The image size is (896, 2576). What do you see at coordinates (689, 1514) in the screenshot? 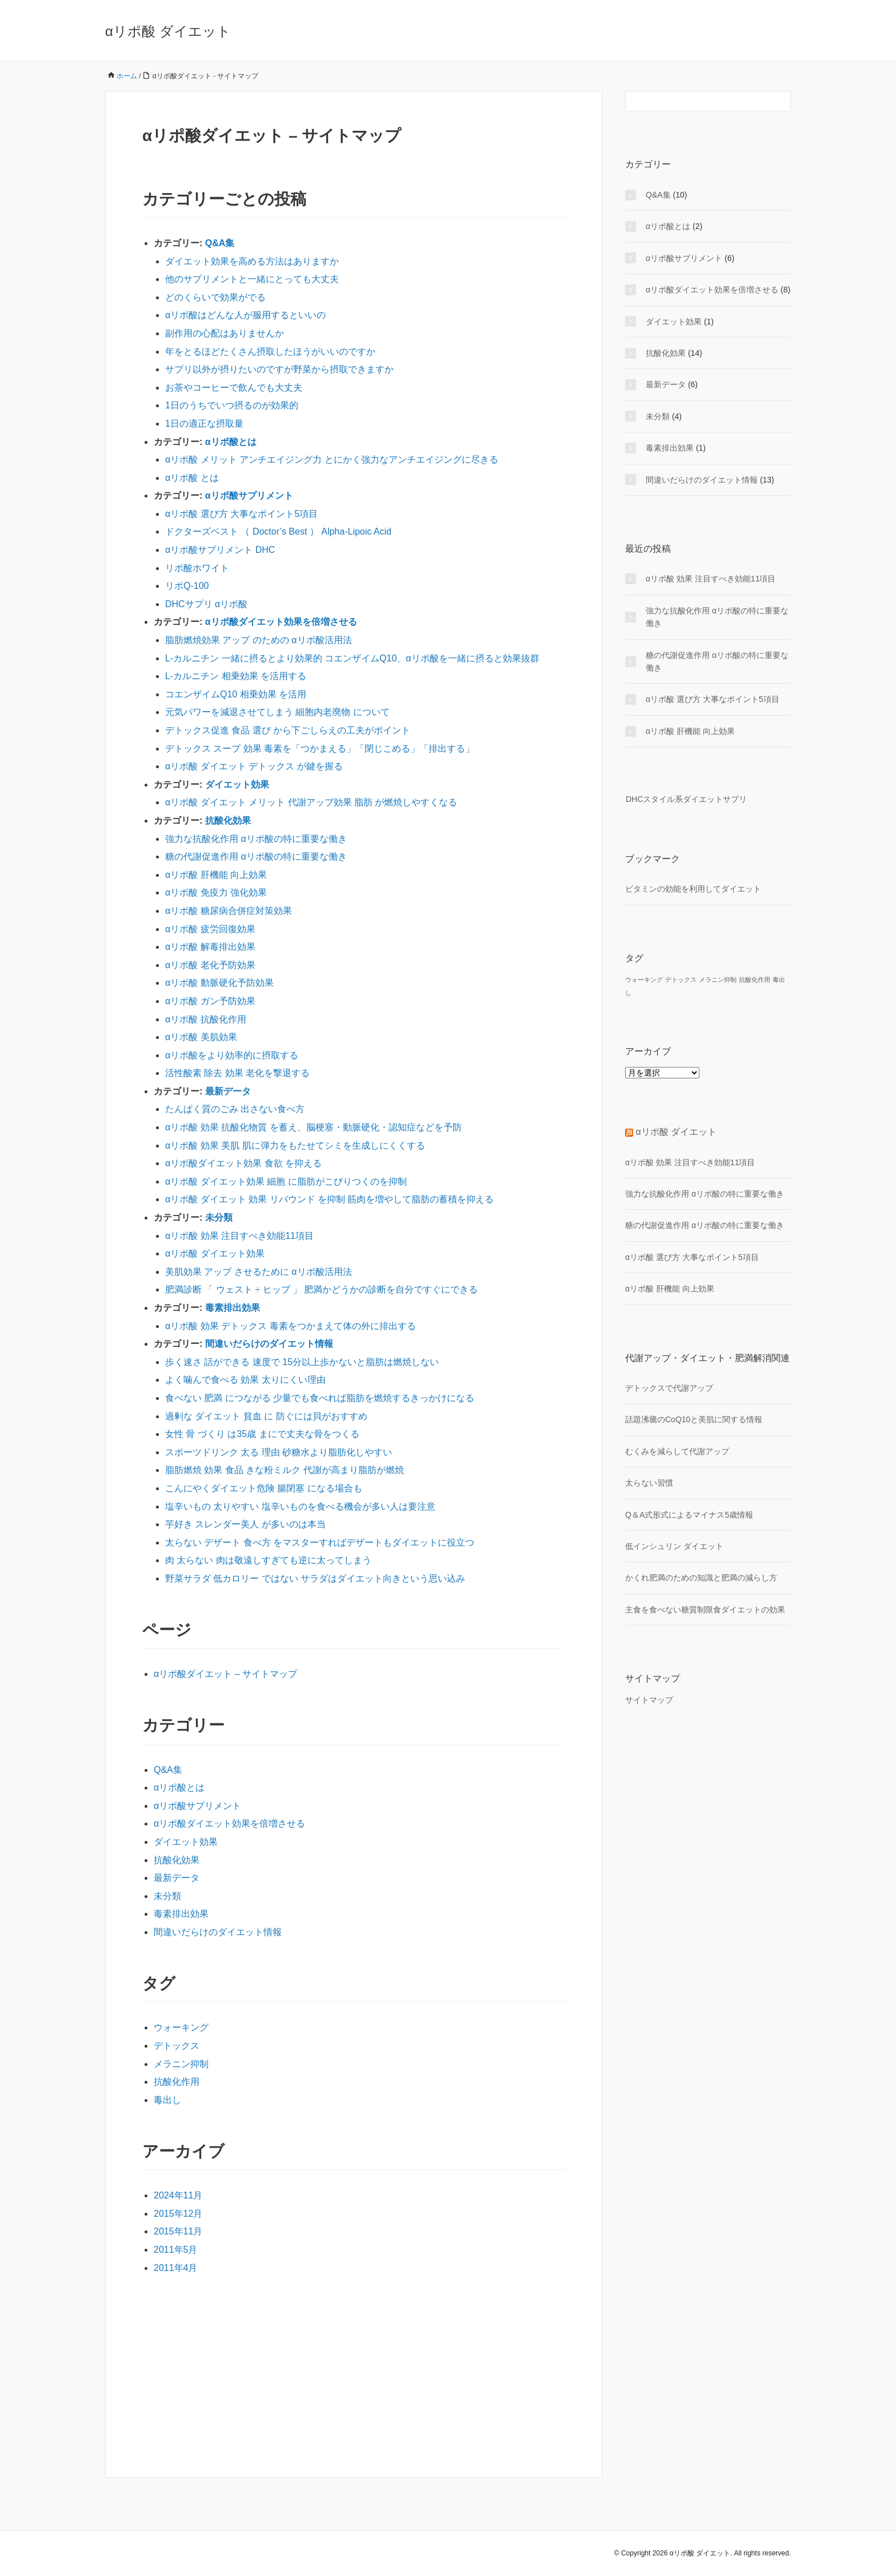
I see `Q＆A式形式によるマイナス5歳情報` at bounding box center [689, 1514].